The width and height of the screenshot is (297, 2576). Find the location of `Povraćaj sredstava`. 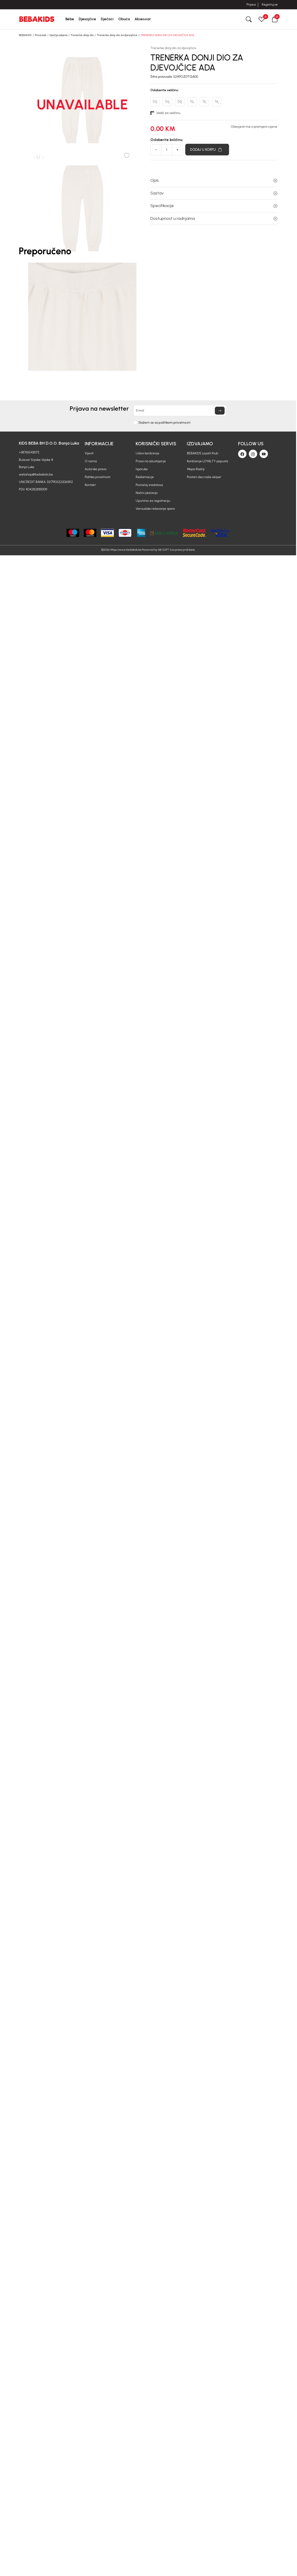

Povraćaj sredstava is located at coordinates (149, 485).